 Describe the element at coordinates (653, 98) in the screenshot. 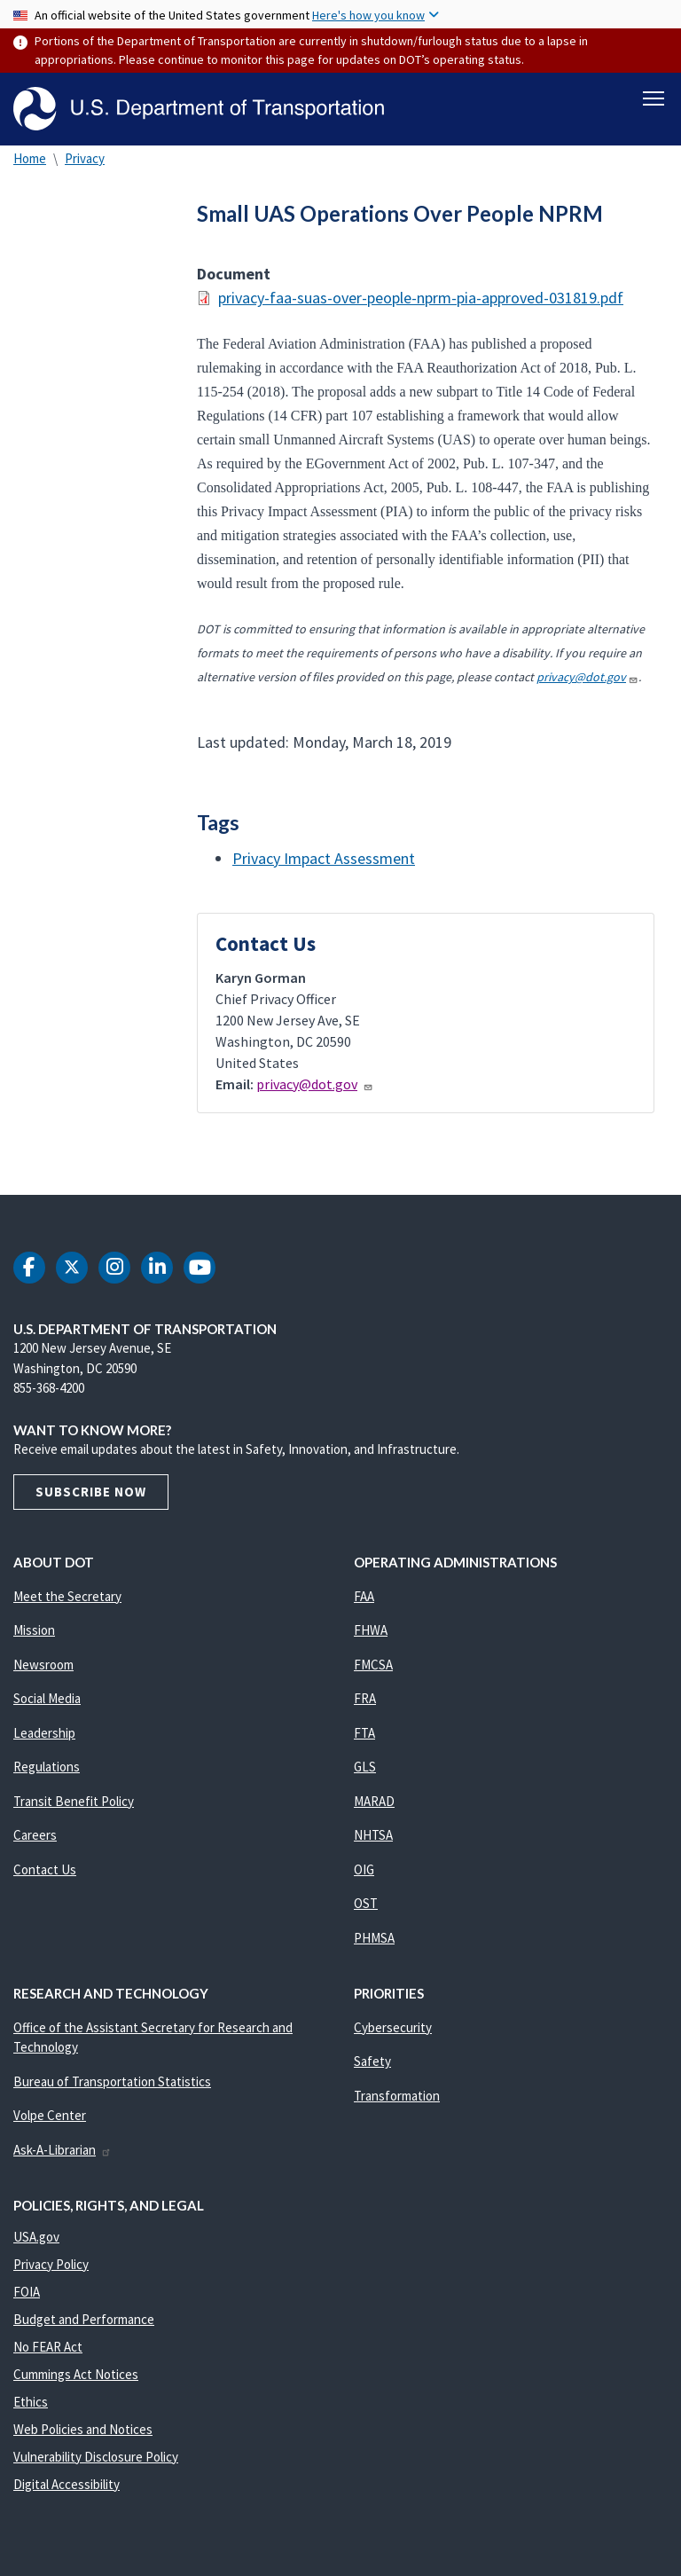

I see `[Toggle navigation]` at that location.